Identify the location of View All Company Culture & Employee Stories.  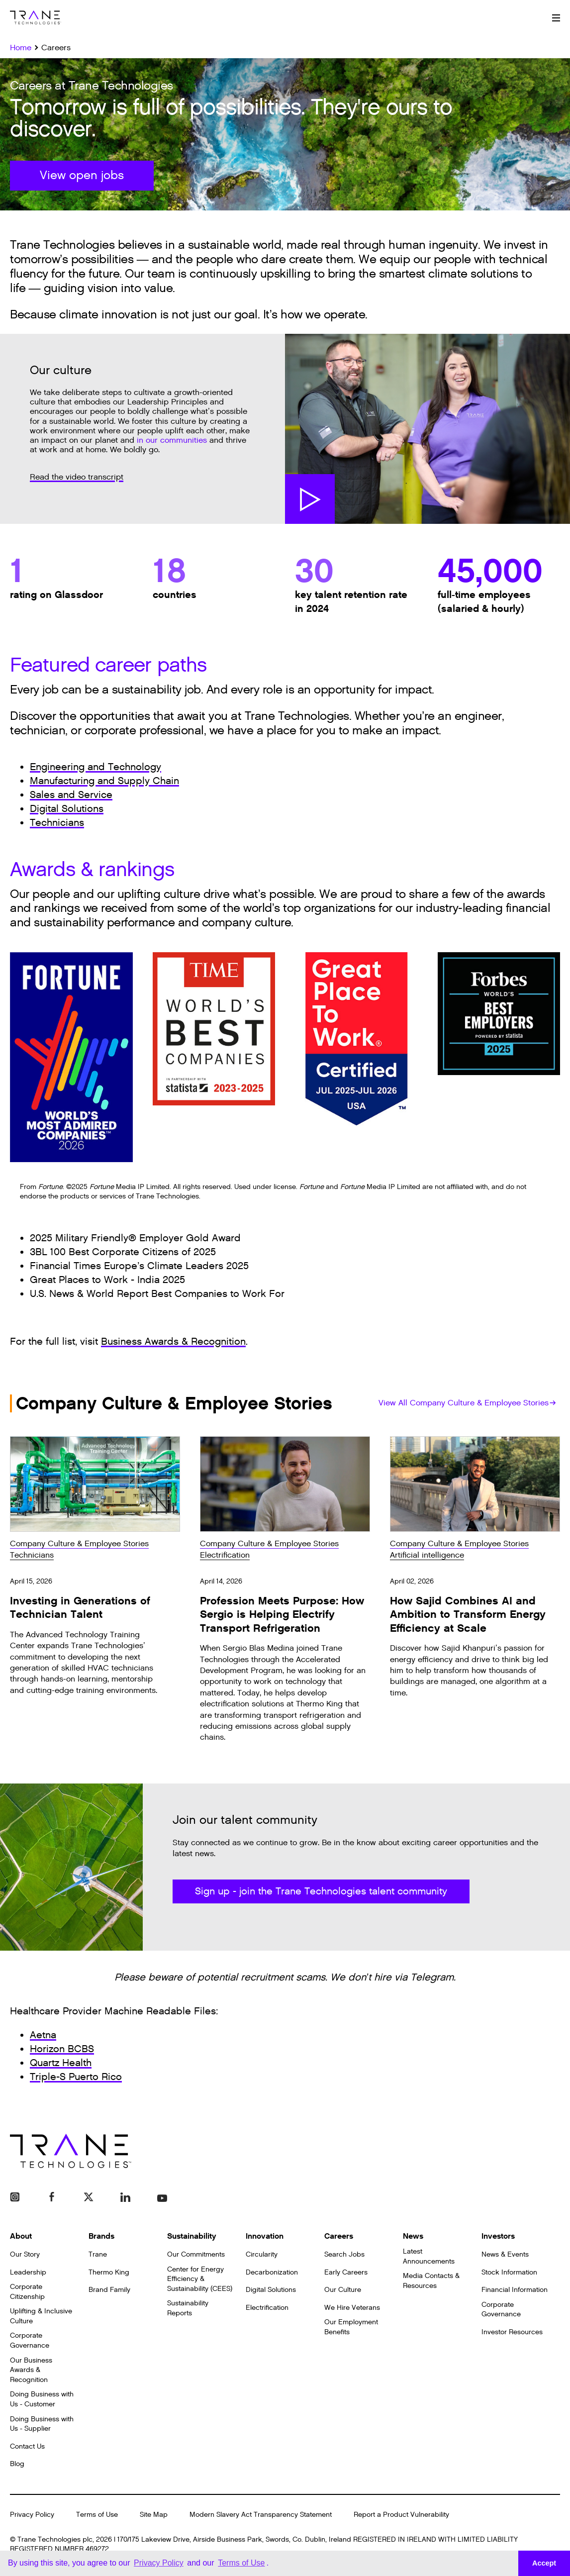
(467, 1403).